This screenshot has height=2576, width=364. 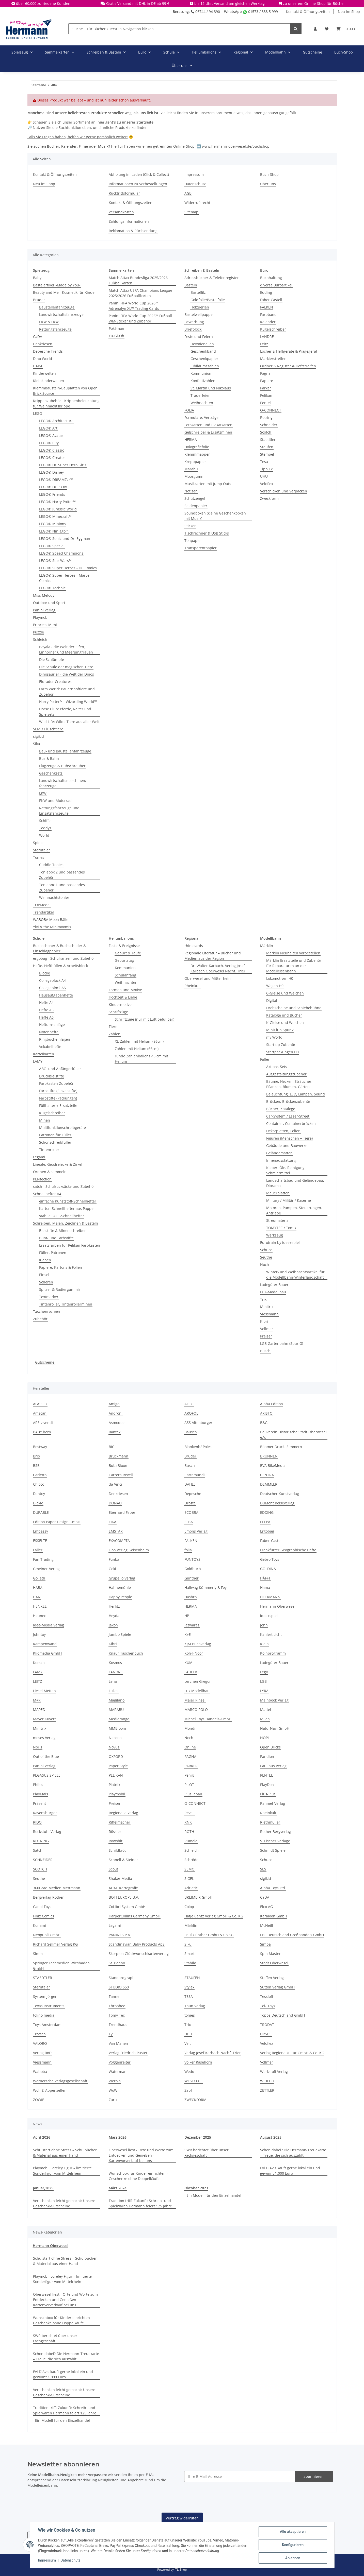 I want to click on LEGO® Art, so click(x=48, y=428).